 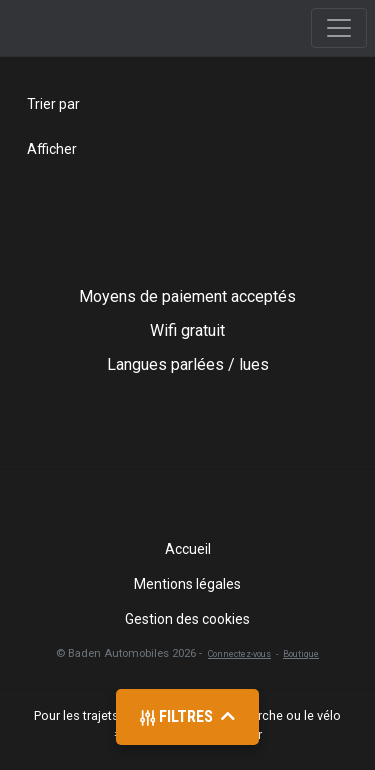 I want to click on Mentions légales, so click(x=187, y=584).